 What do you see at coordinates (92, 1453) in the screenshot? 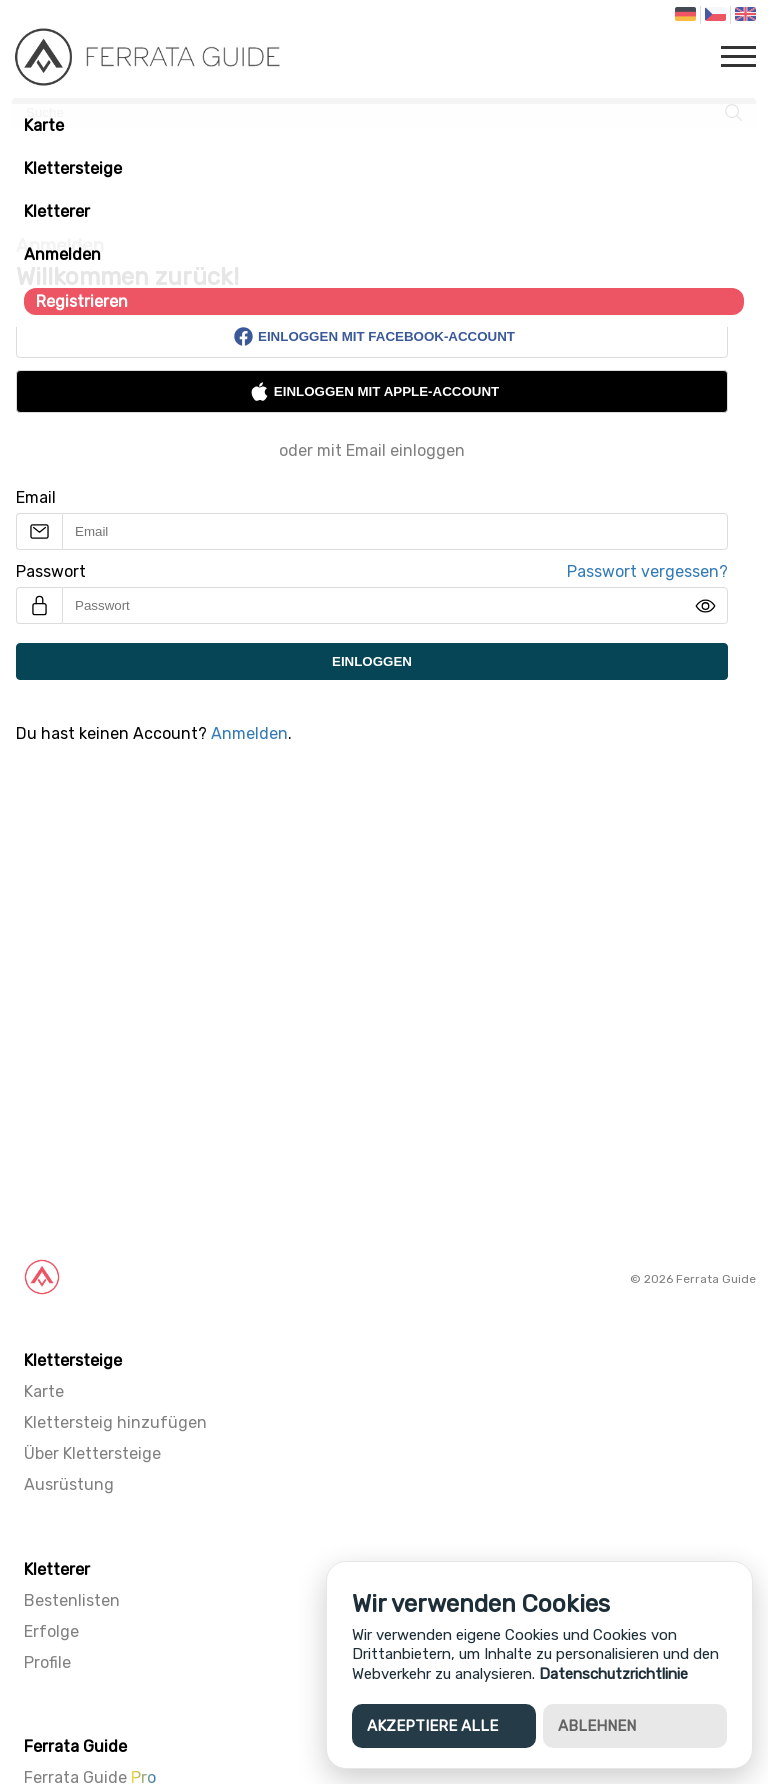
I see `Über Klettersteige` at bounding box center [92, 1453].